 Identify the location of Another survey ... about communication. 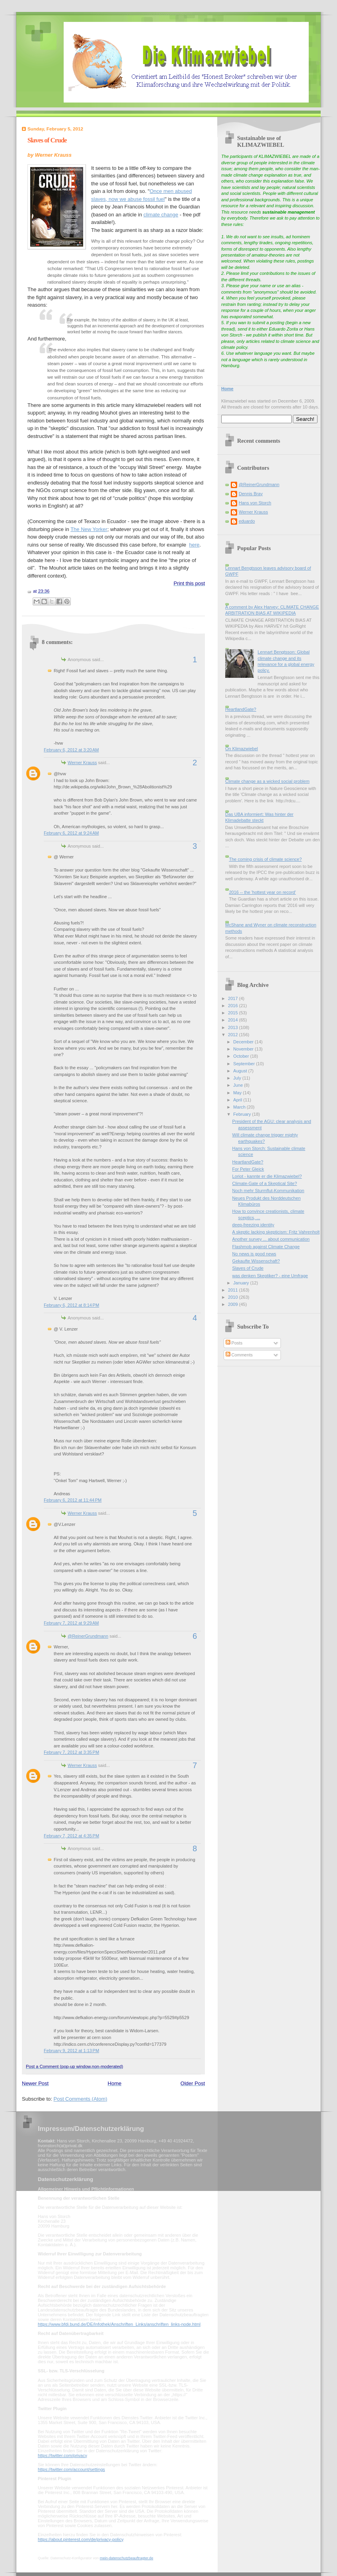
(271, 1239).